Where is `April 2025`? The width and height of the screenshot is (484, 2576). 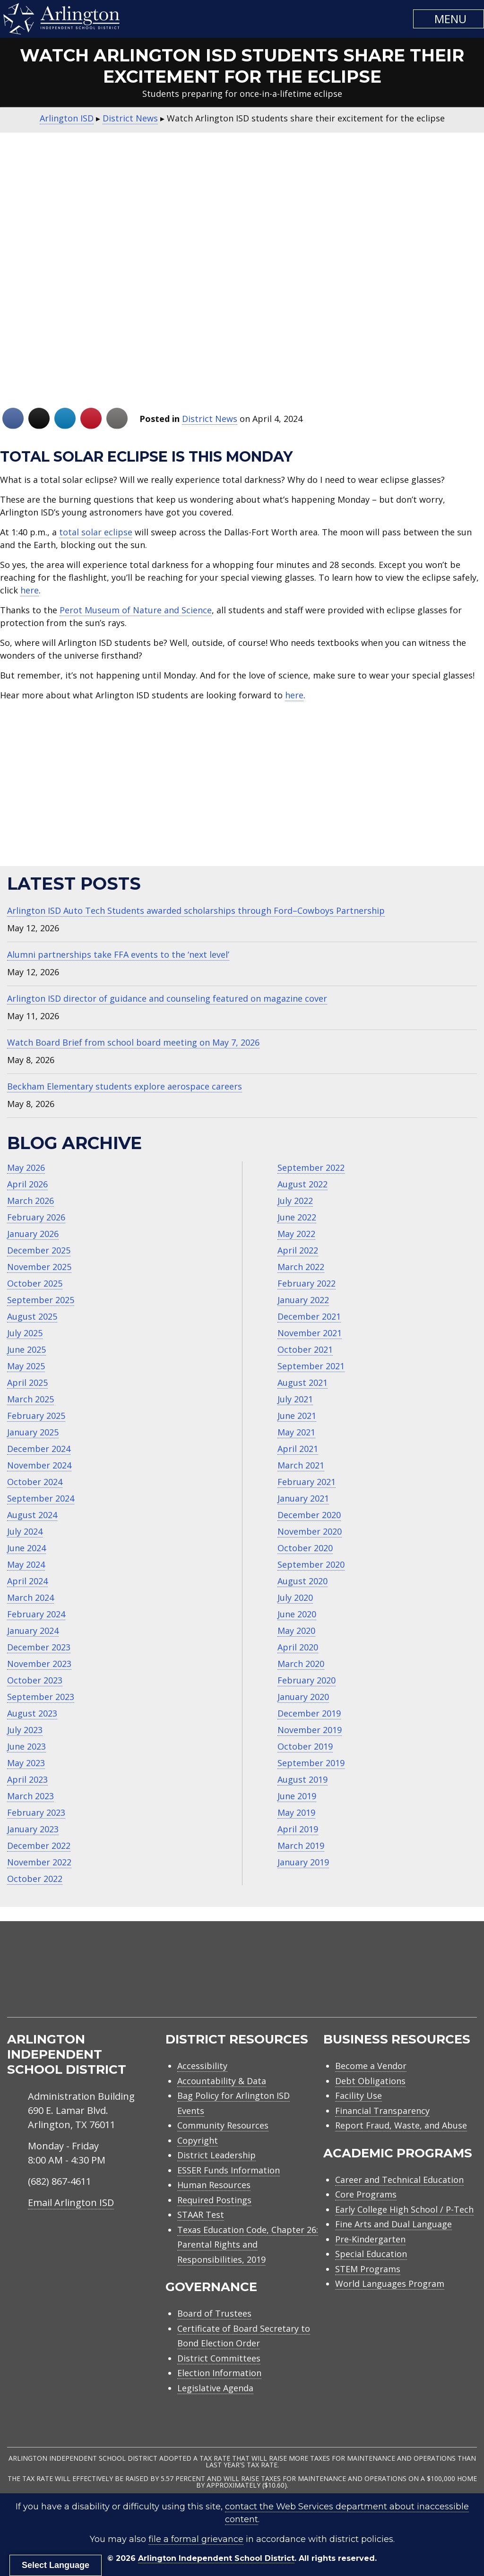 April 2025 is located at coordinates (27, 1382).